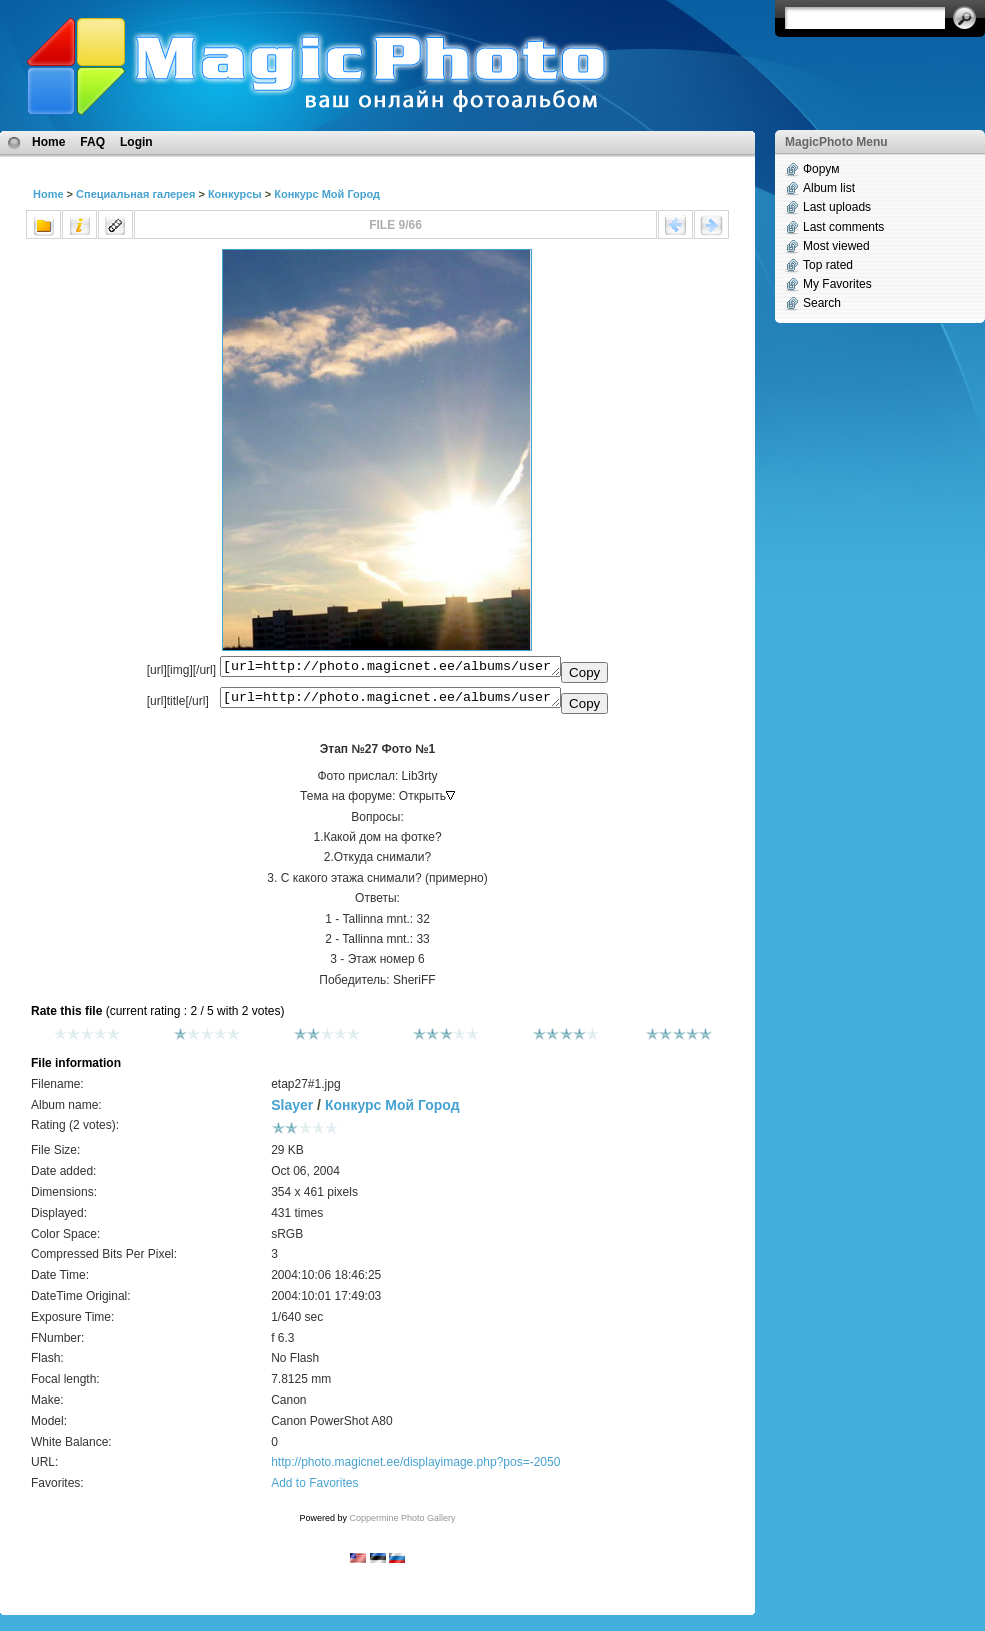 This screenshot has height=1631, width=985. Describe the element at coordinates (821, 169) in the screenshot. I see `Форум` at that location.